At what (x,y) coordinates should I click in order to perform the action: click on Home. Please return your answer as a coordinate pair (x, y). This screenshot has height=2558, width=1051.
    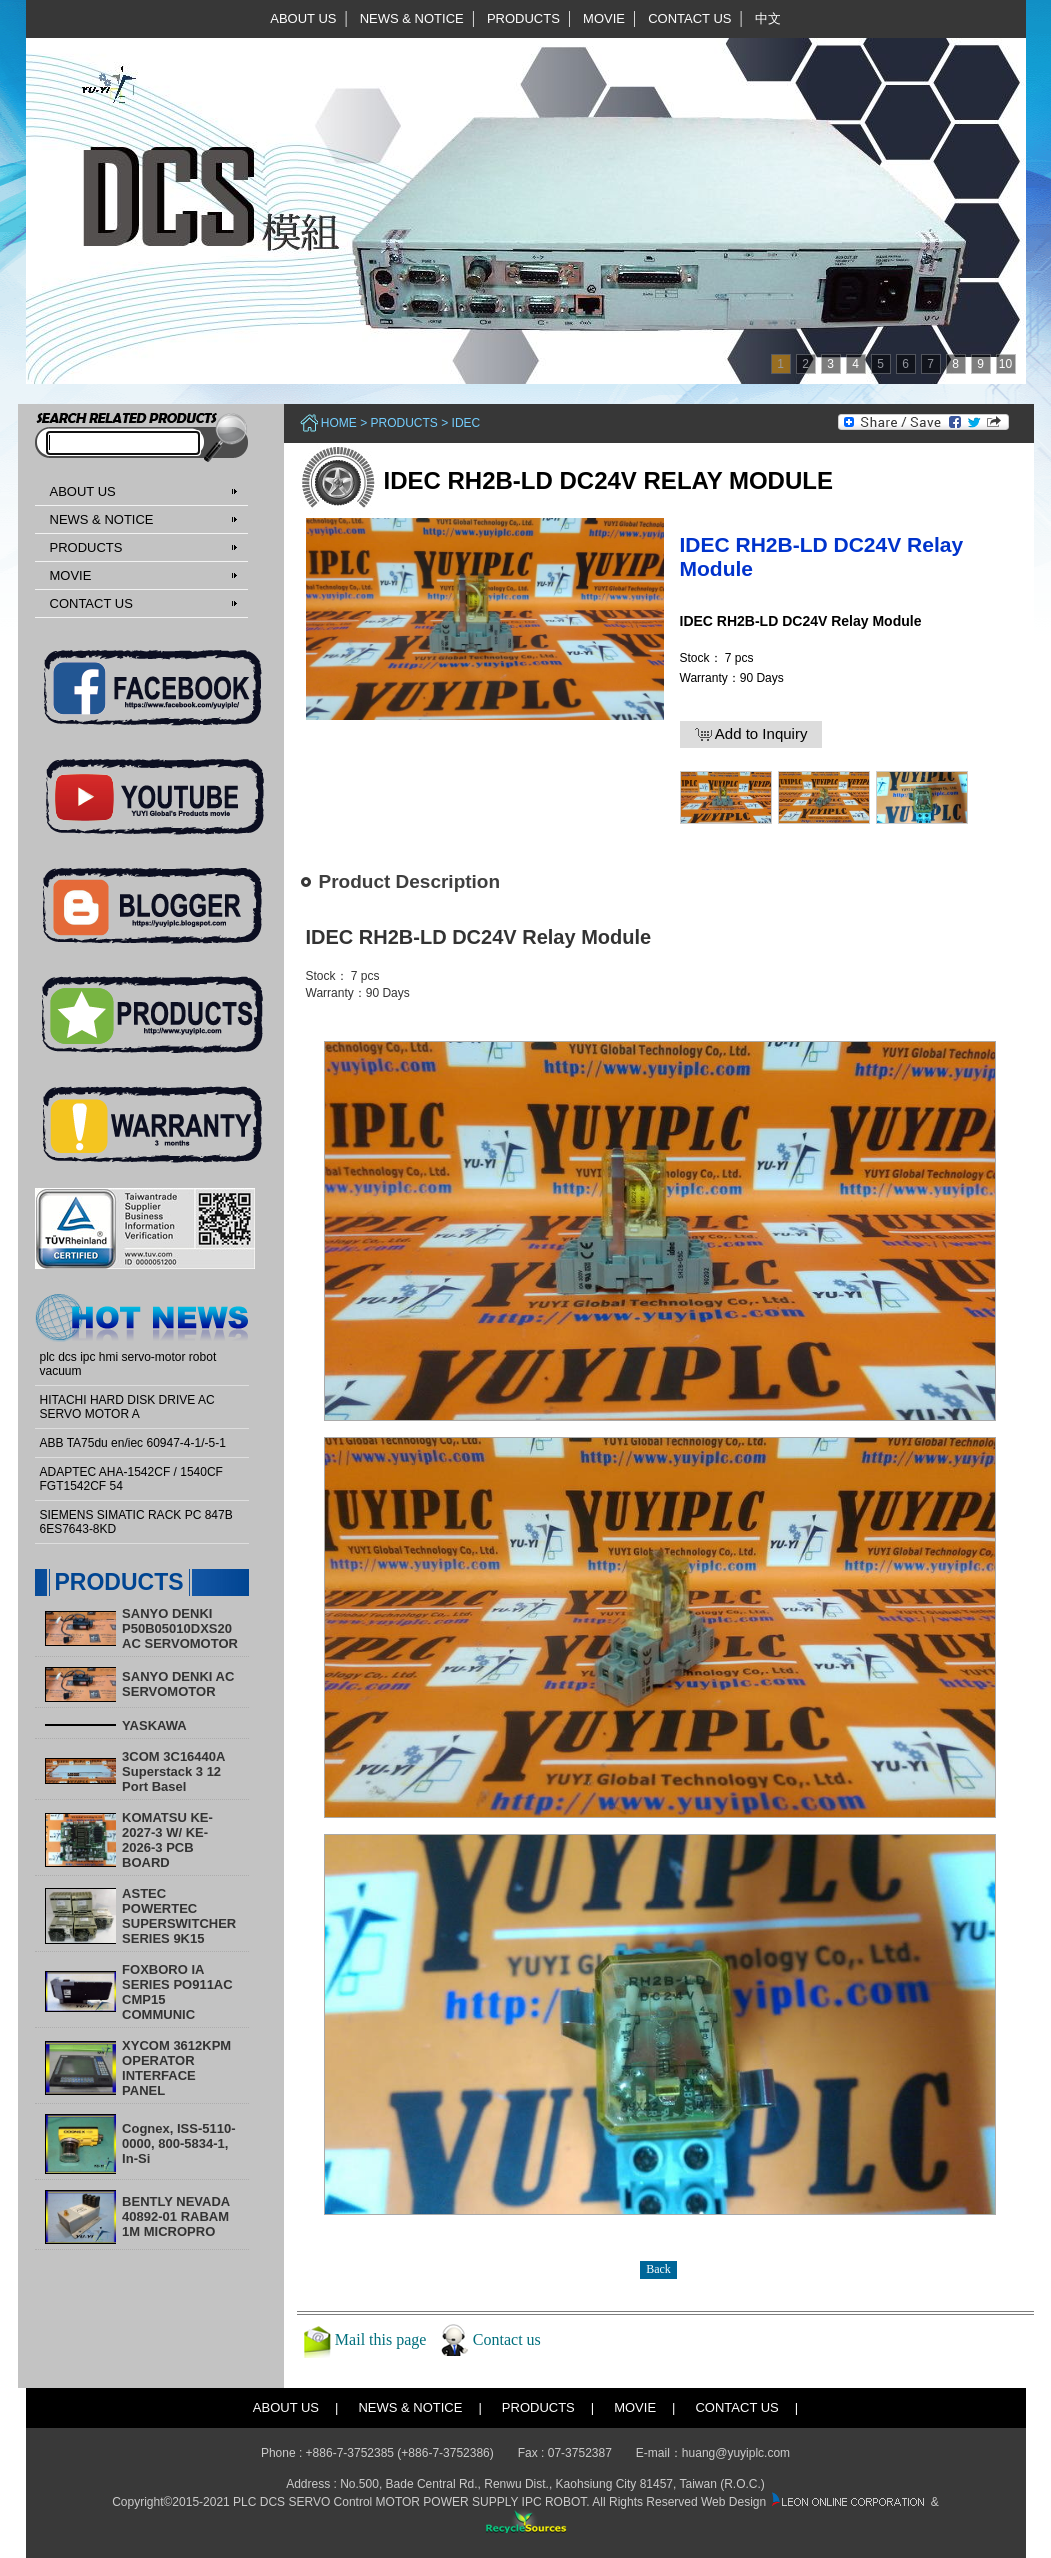
    Looking at the image, I should click on (339, 423).